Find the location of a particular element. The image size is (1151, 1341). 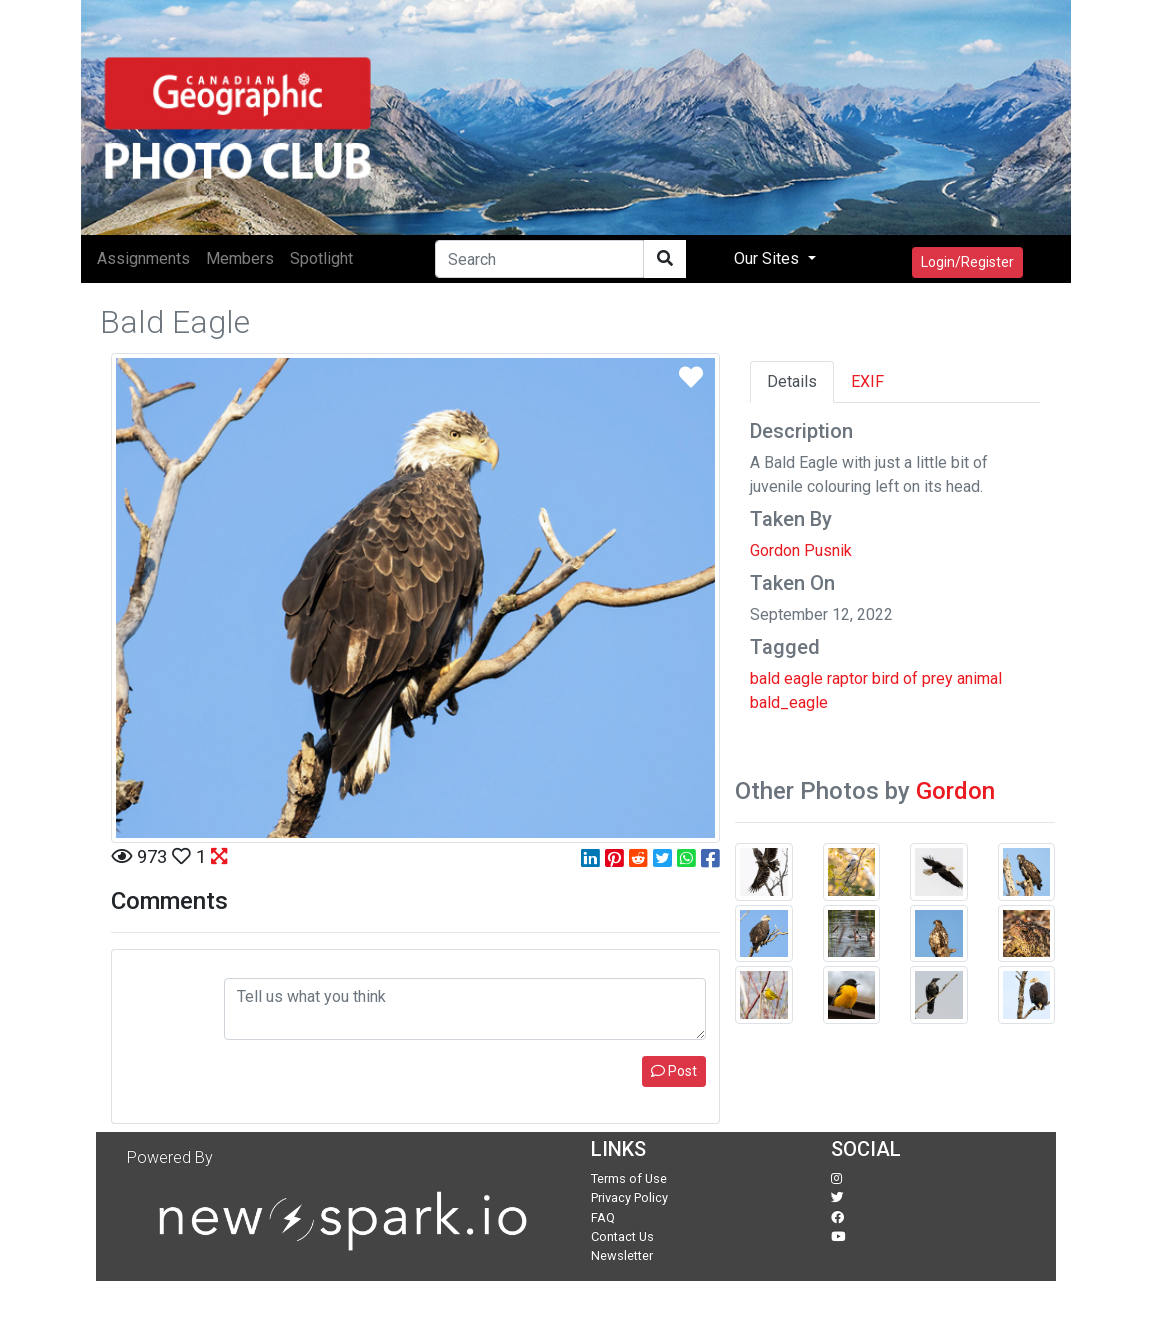

Contact Us is located at coordinates (622, 1236).